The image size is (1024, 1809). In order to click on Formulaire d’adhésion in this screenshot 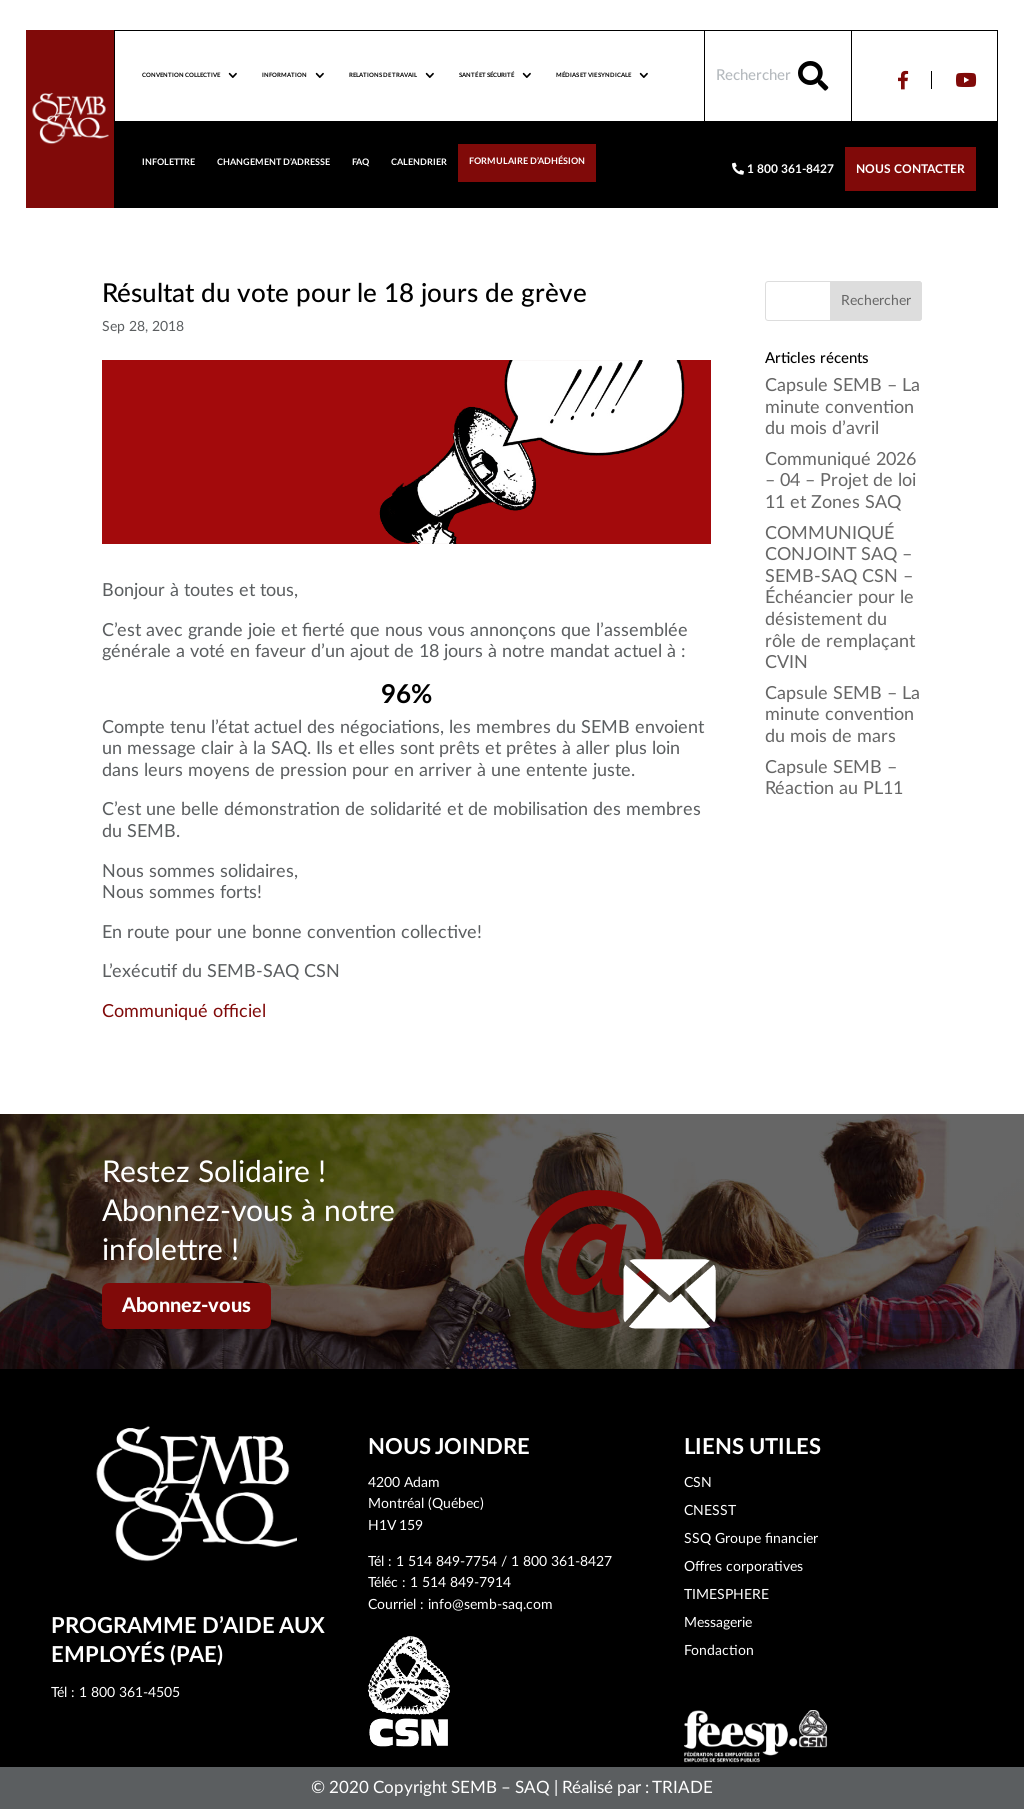, I will do `click(527, 161)`.